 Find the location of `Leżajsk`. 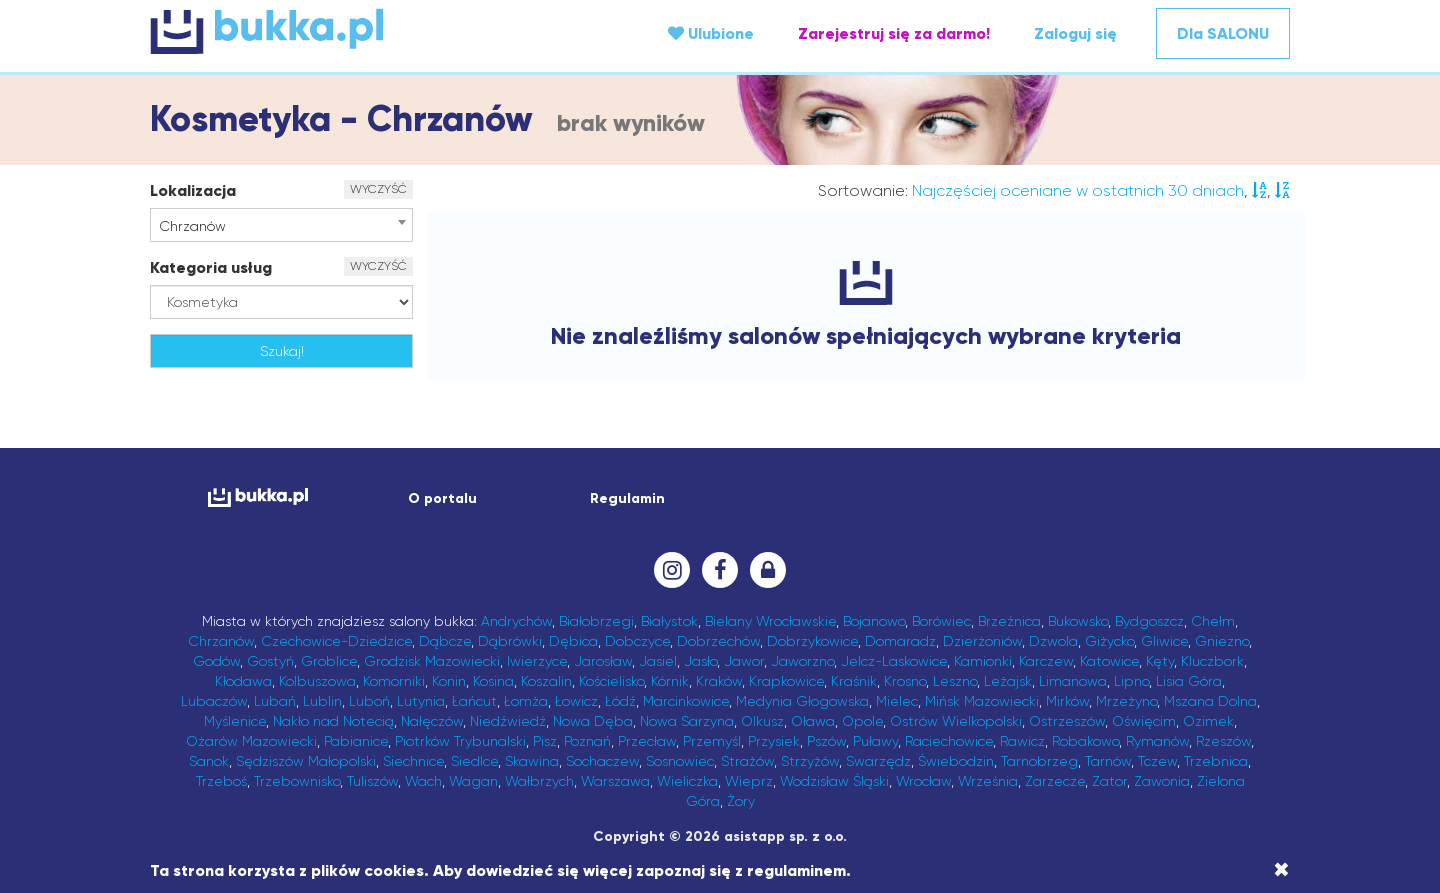

Leżajsk is located at coordinates (1008, 681).